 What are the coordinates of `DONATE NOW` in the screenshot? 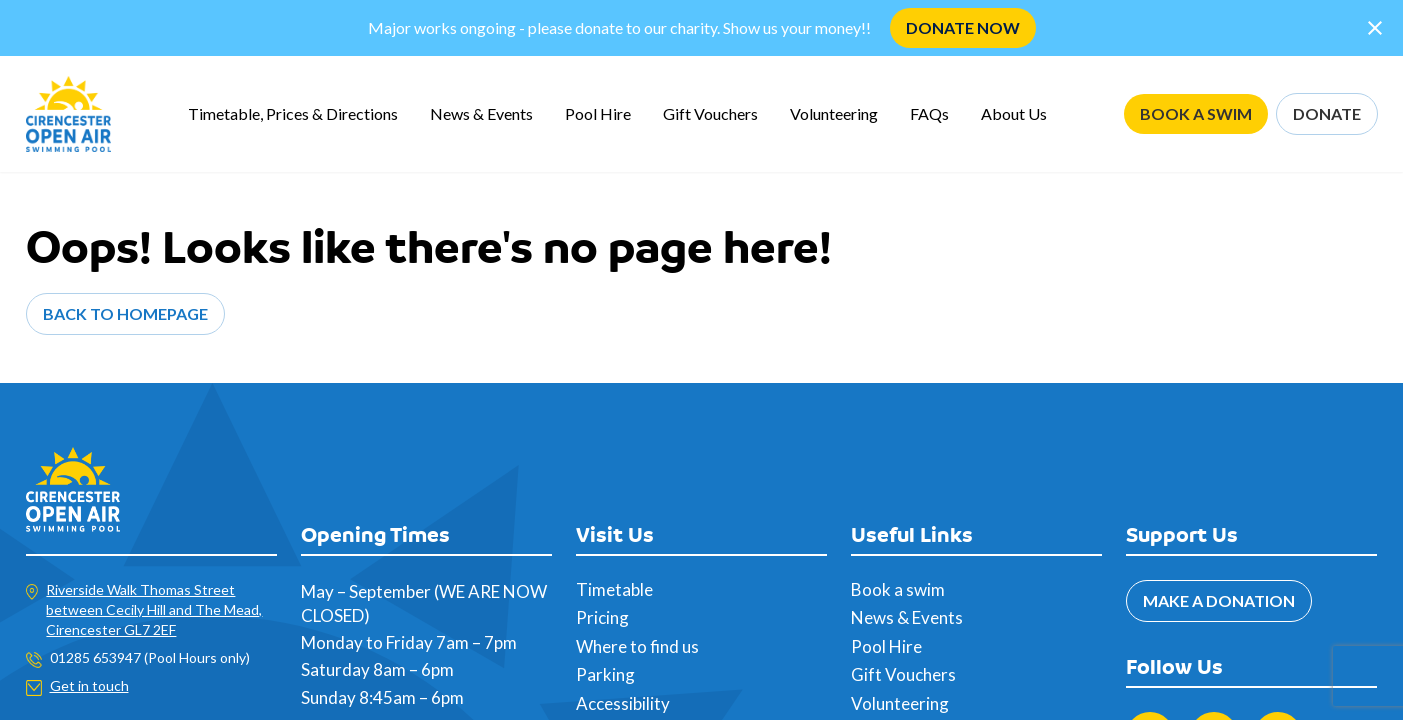 It's located at (963, 27).